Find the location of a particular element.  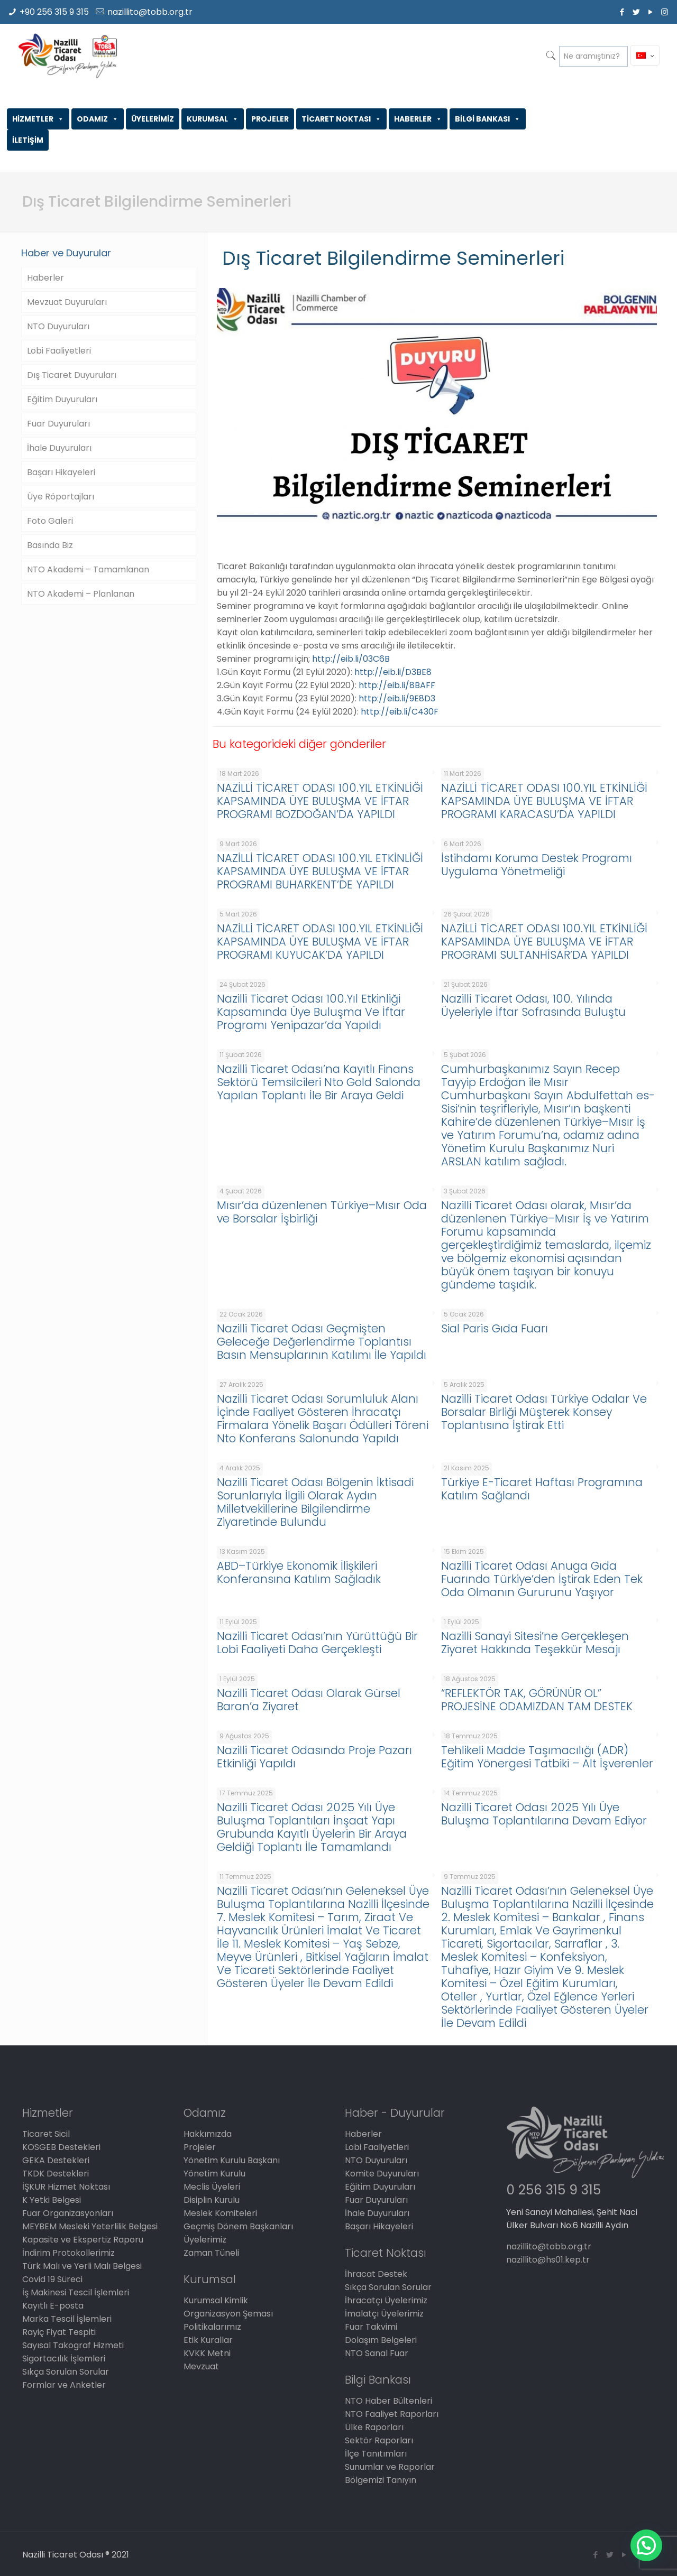

Basında Biz is located at coordinates (50, 545).